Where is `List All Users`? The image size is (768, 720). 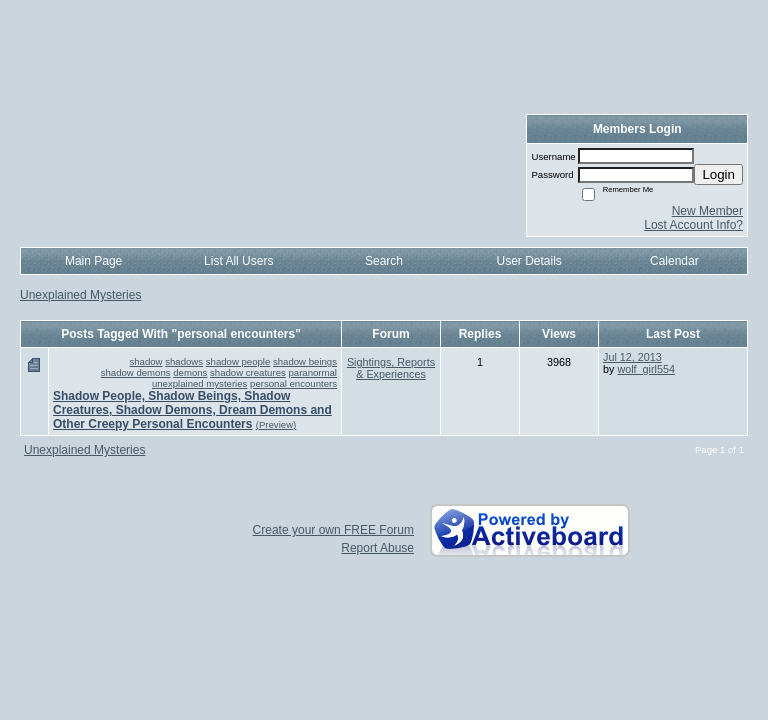 List All Users is located at coordinates (238, 261).